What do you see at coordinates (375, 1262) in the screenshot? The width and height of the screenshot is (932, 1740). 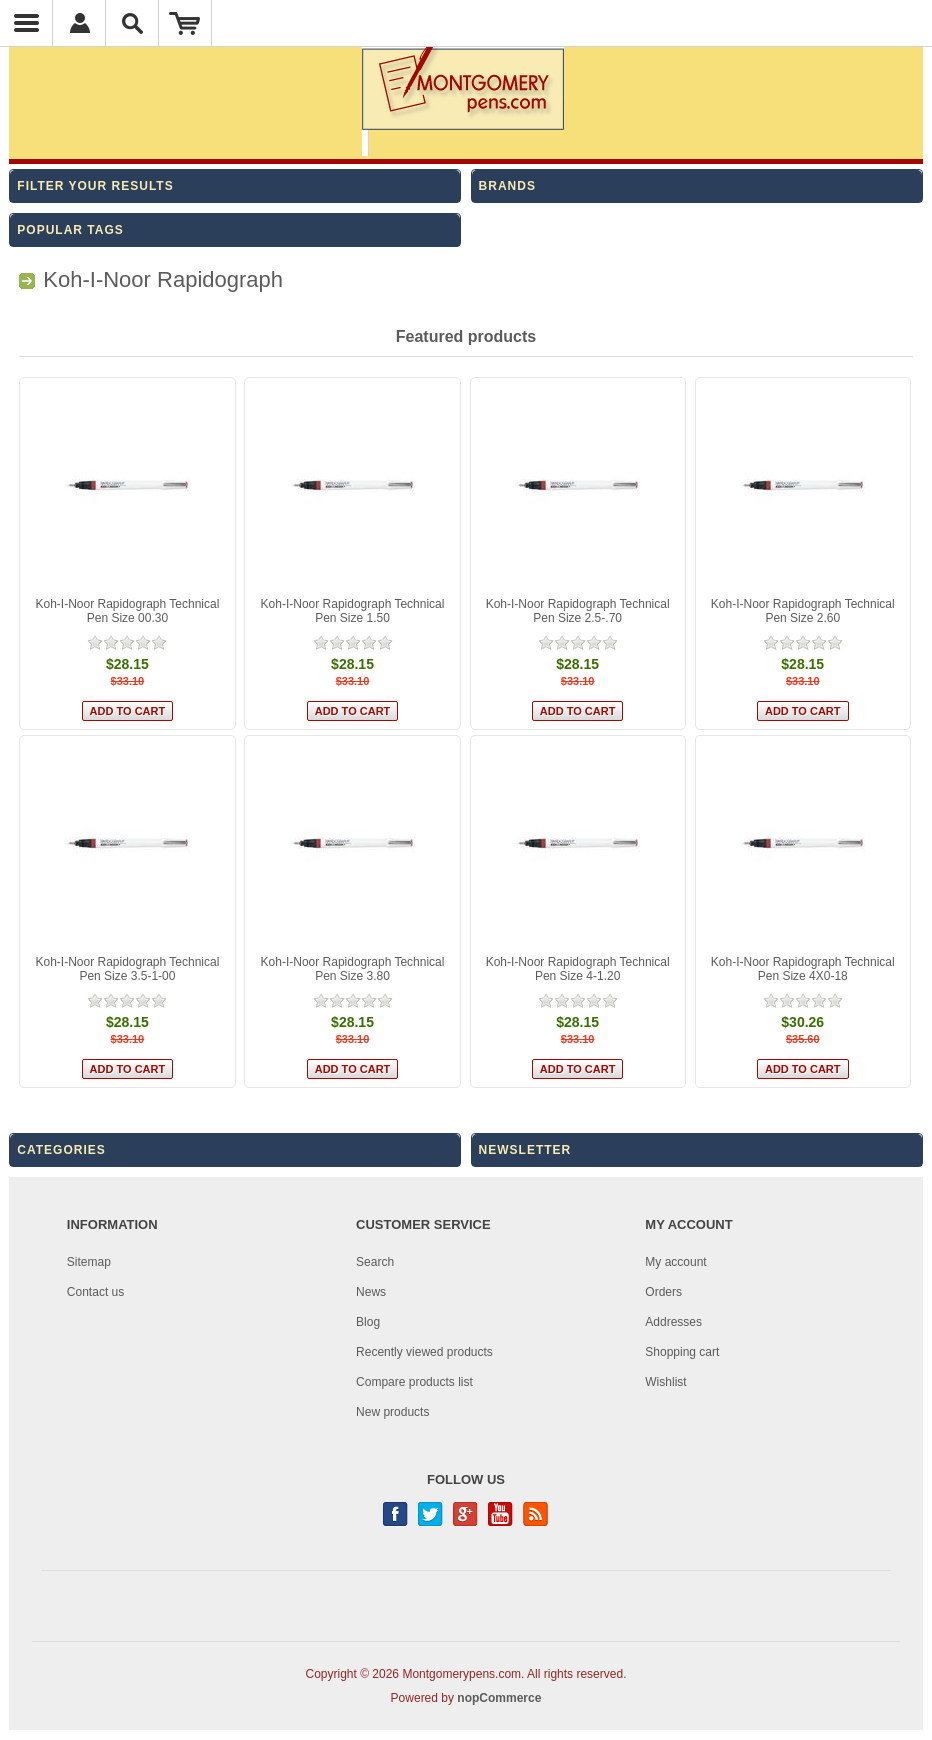 I see `Search` at bounding box center [375, 1262].